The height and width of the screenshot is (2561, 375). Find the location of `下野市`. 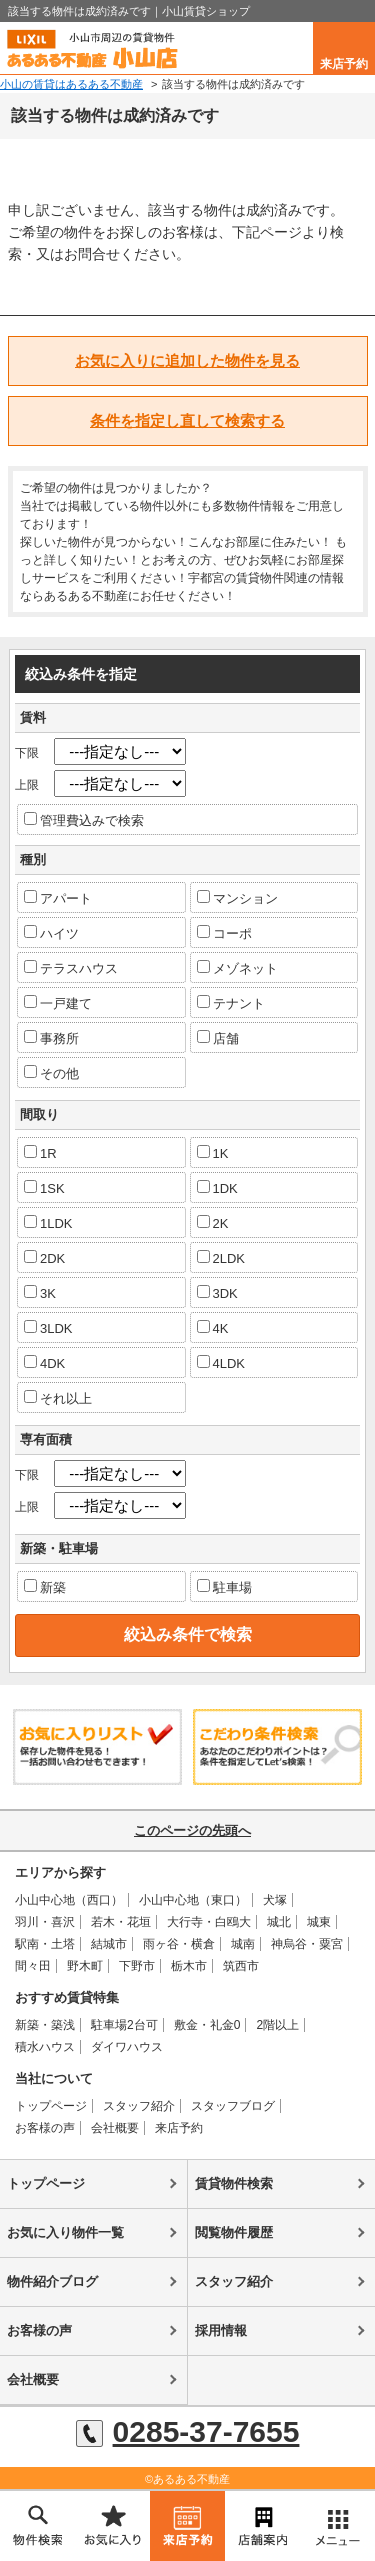

下野市 is located at coordinates (137, 1966).